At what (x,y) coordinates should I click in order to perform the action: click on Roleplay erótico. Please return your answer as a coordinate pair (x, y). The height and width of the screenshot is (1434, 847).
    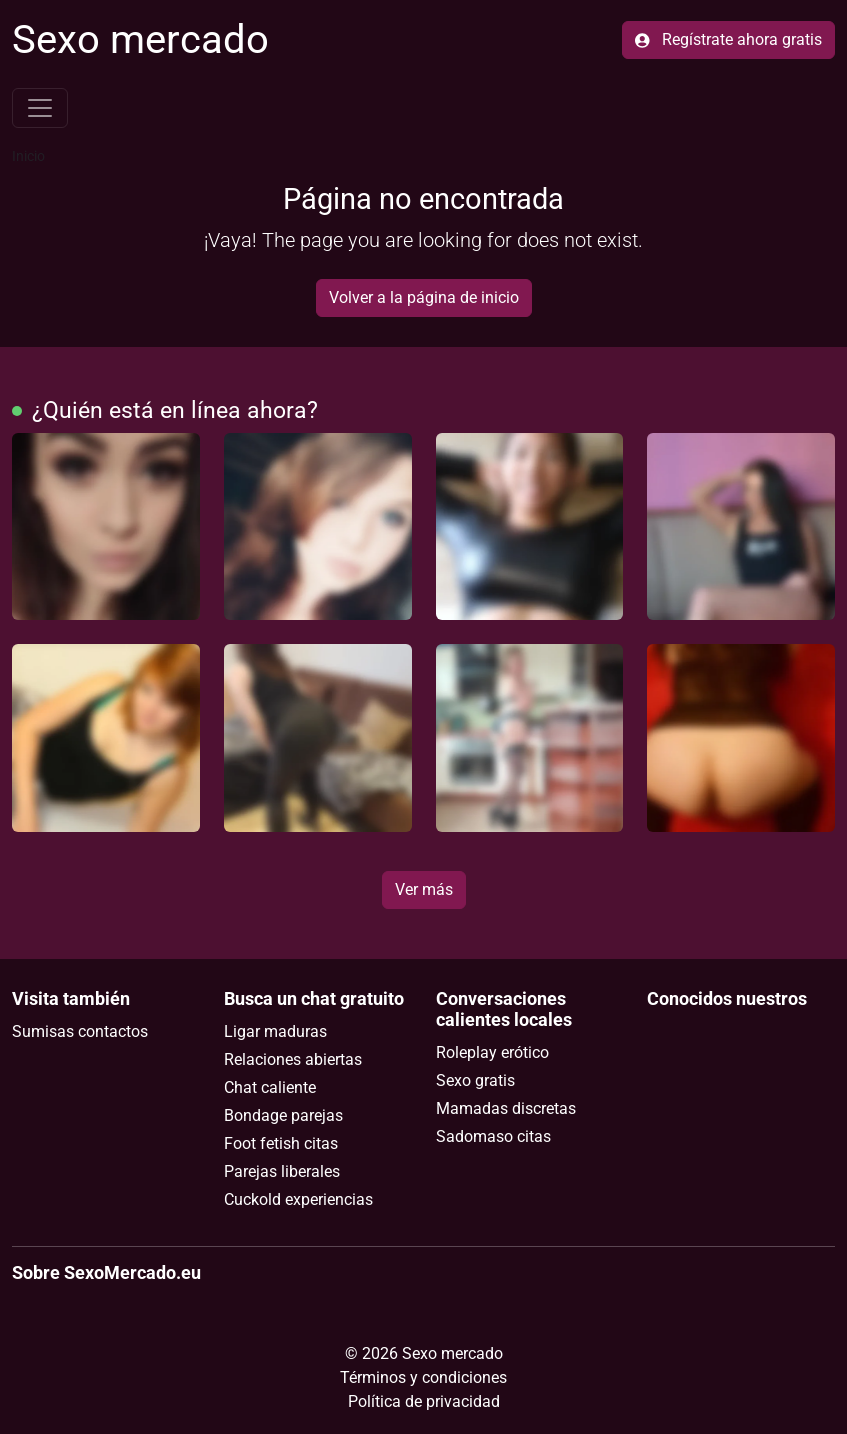
    Looking at the image, I should click on (492, 1052).